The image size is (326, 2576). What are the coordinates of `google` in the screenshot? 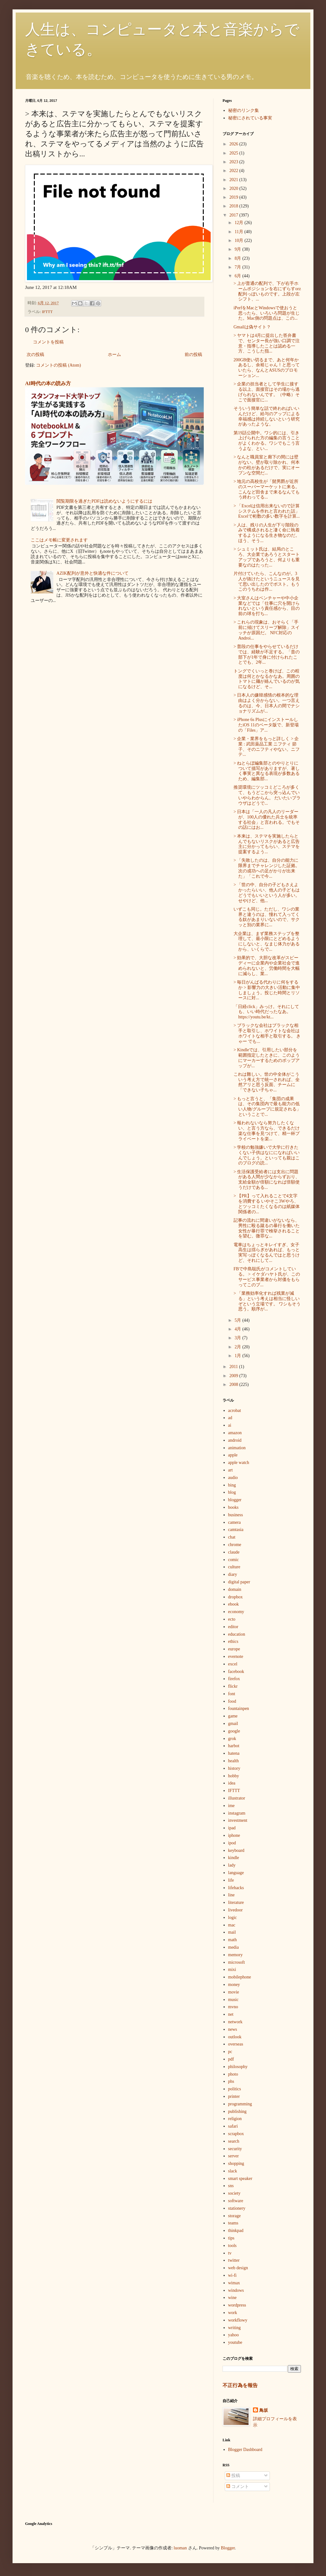 It's located at (234, 1731).